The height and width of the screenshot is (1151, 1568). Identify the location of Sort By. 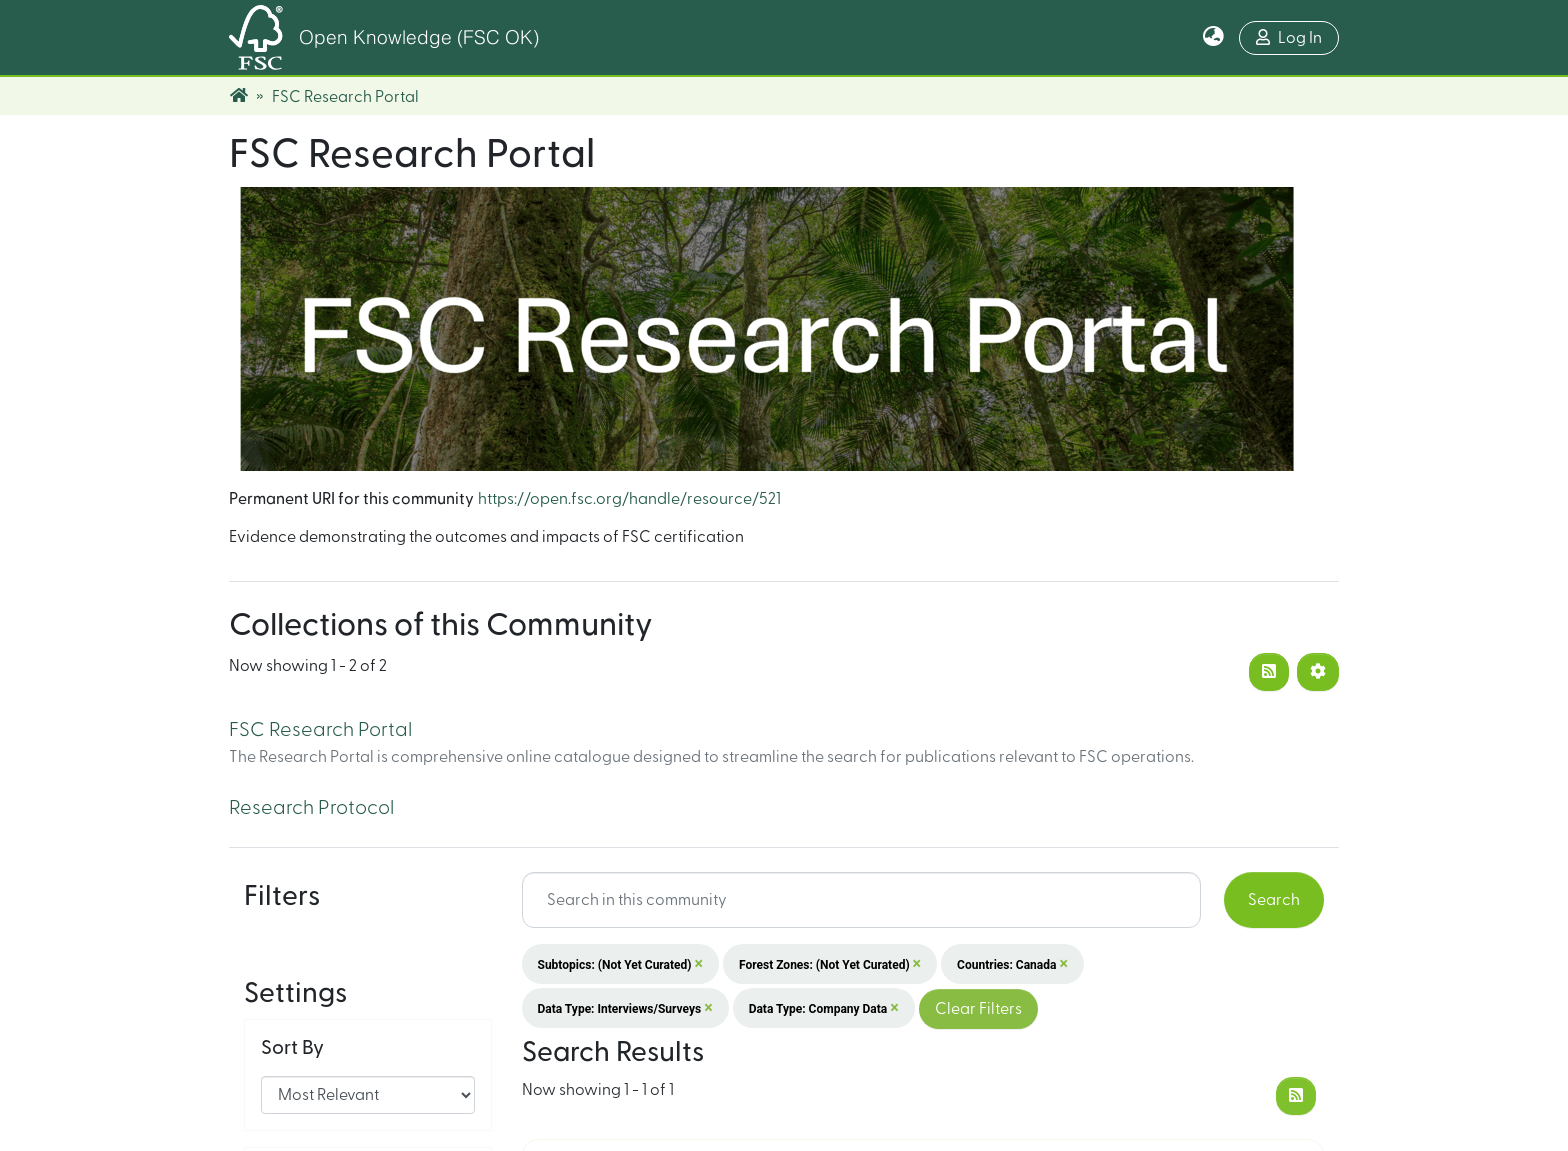
(292, 982).